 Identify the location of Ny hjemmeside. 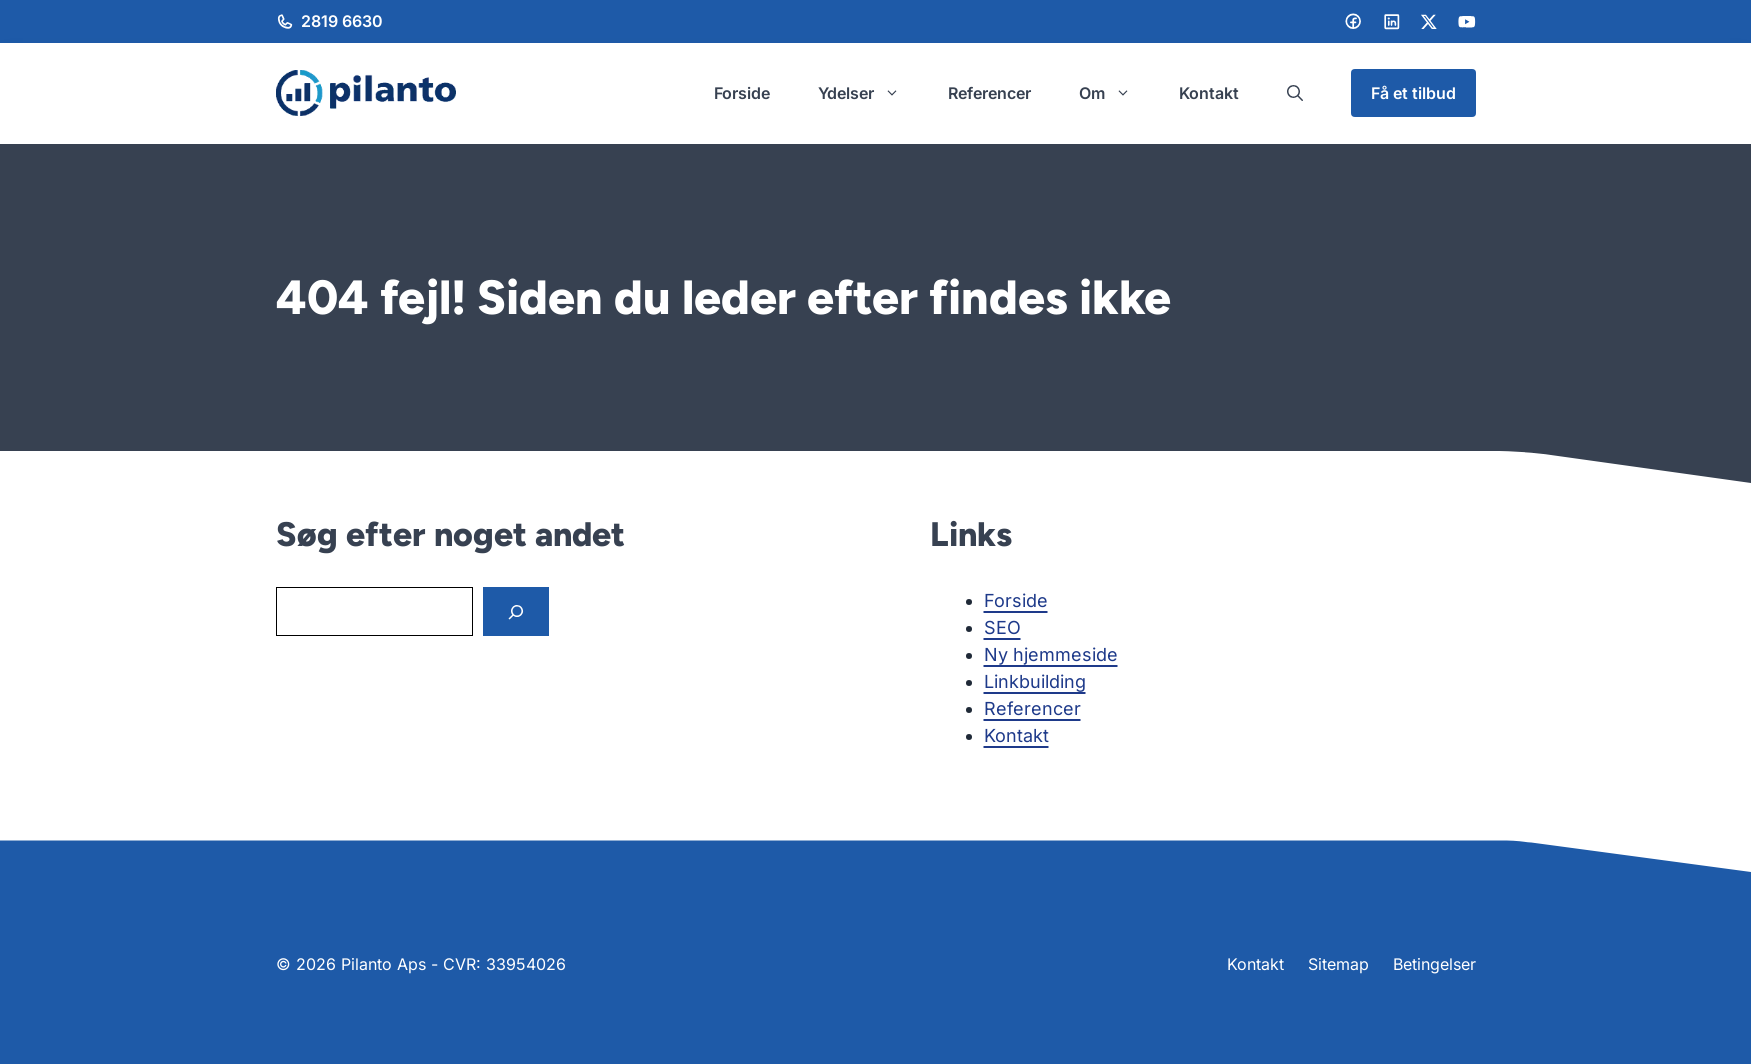
(1051, 654).